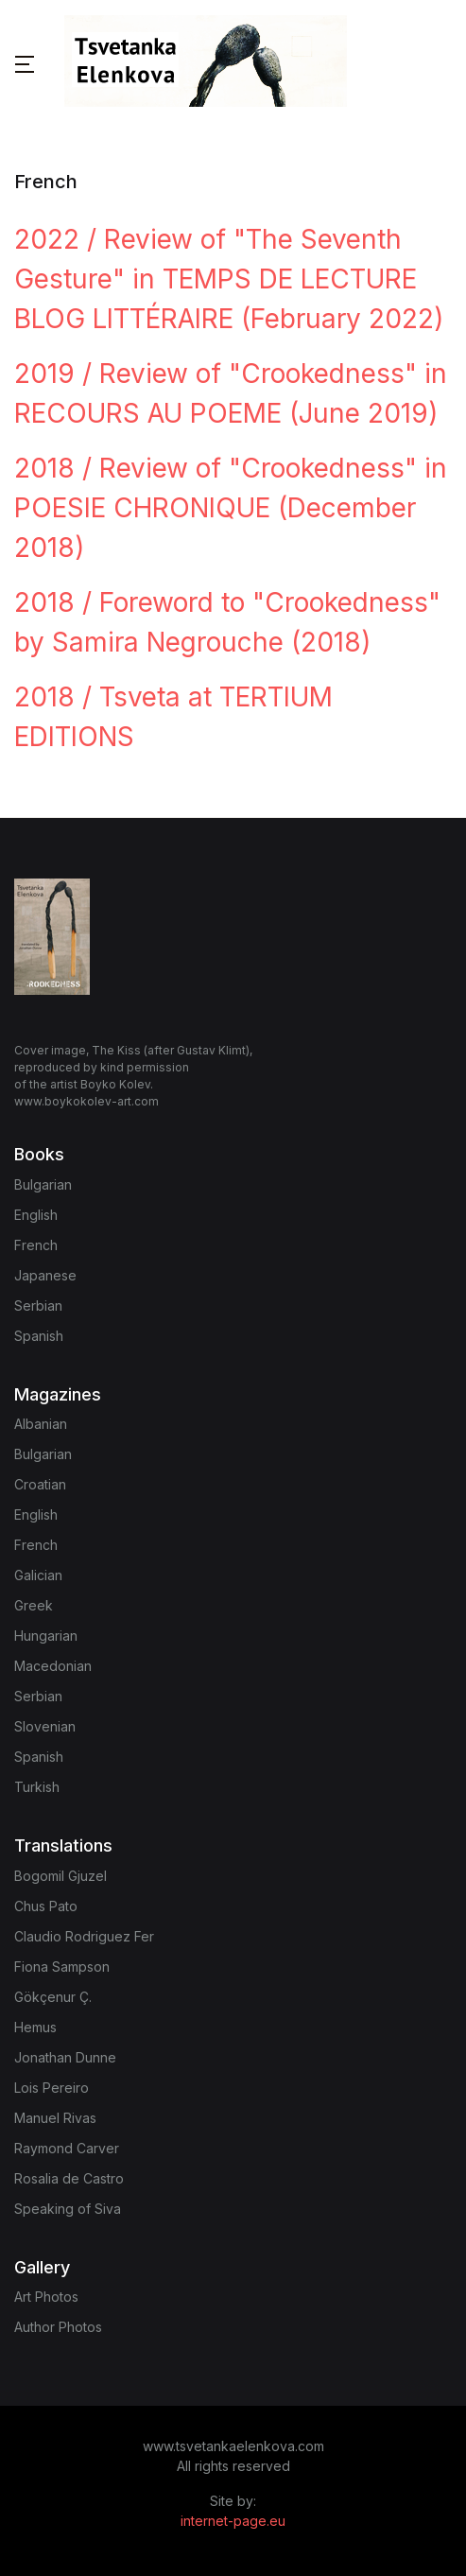 This screenshot has height=2576, width=466. Describe the element at coordinates (84, 1936) in the screenshot. I see `Claudio Rodriguez Fer` at that location.